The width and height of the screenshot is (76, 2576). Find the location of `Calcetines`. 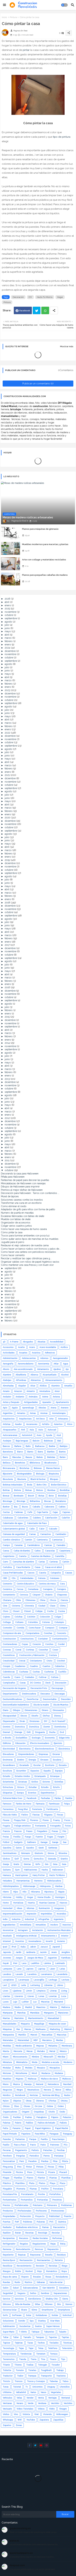

Calcetines is located at coordinates (23, 1518).